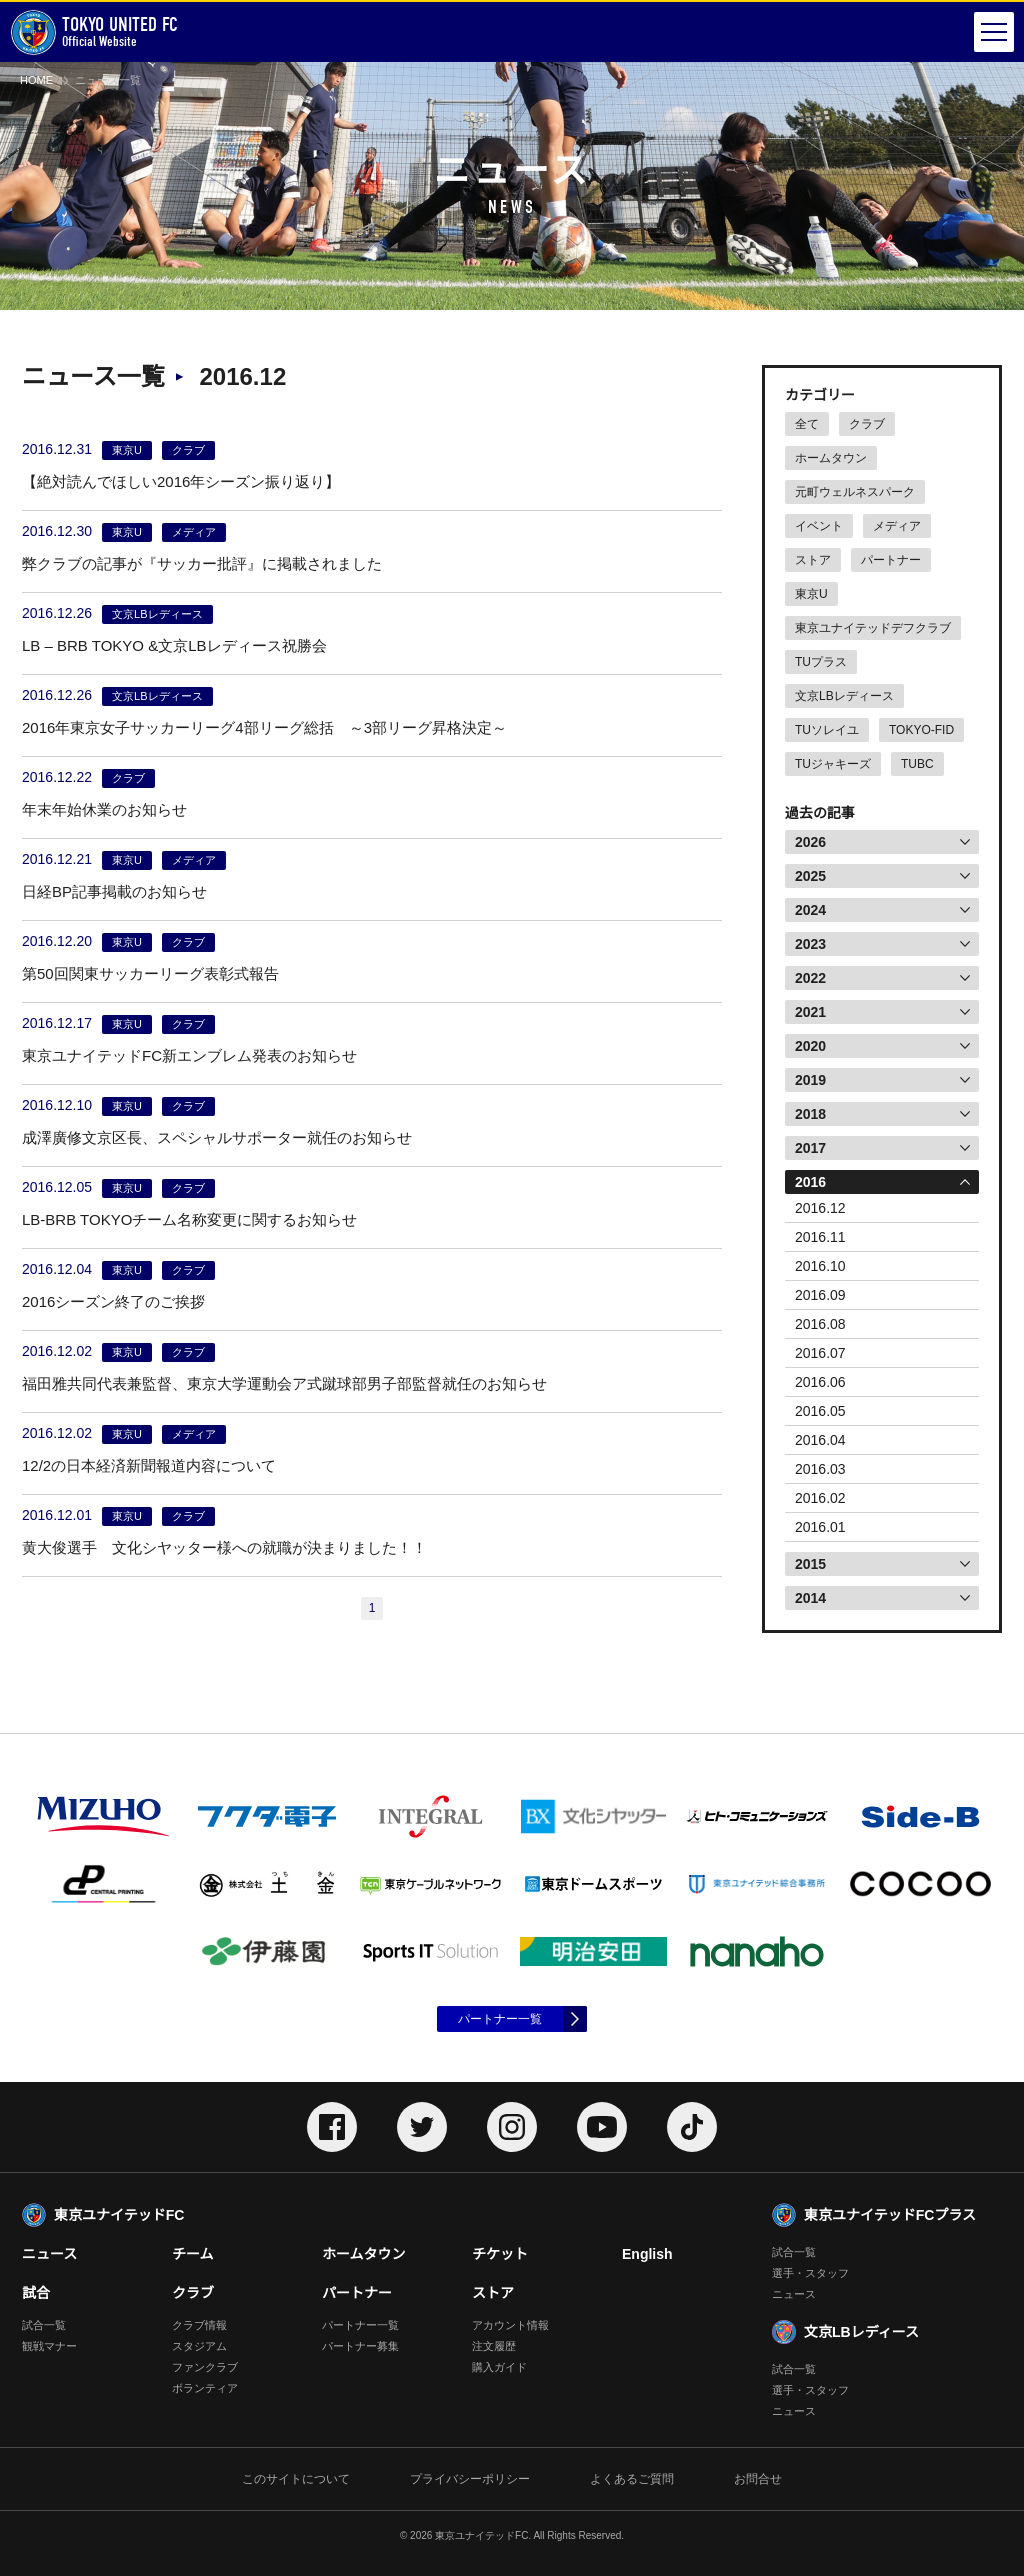  Describe the element at coordinates (36, 2293) in the screenshot. I see `試合` at that location.